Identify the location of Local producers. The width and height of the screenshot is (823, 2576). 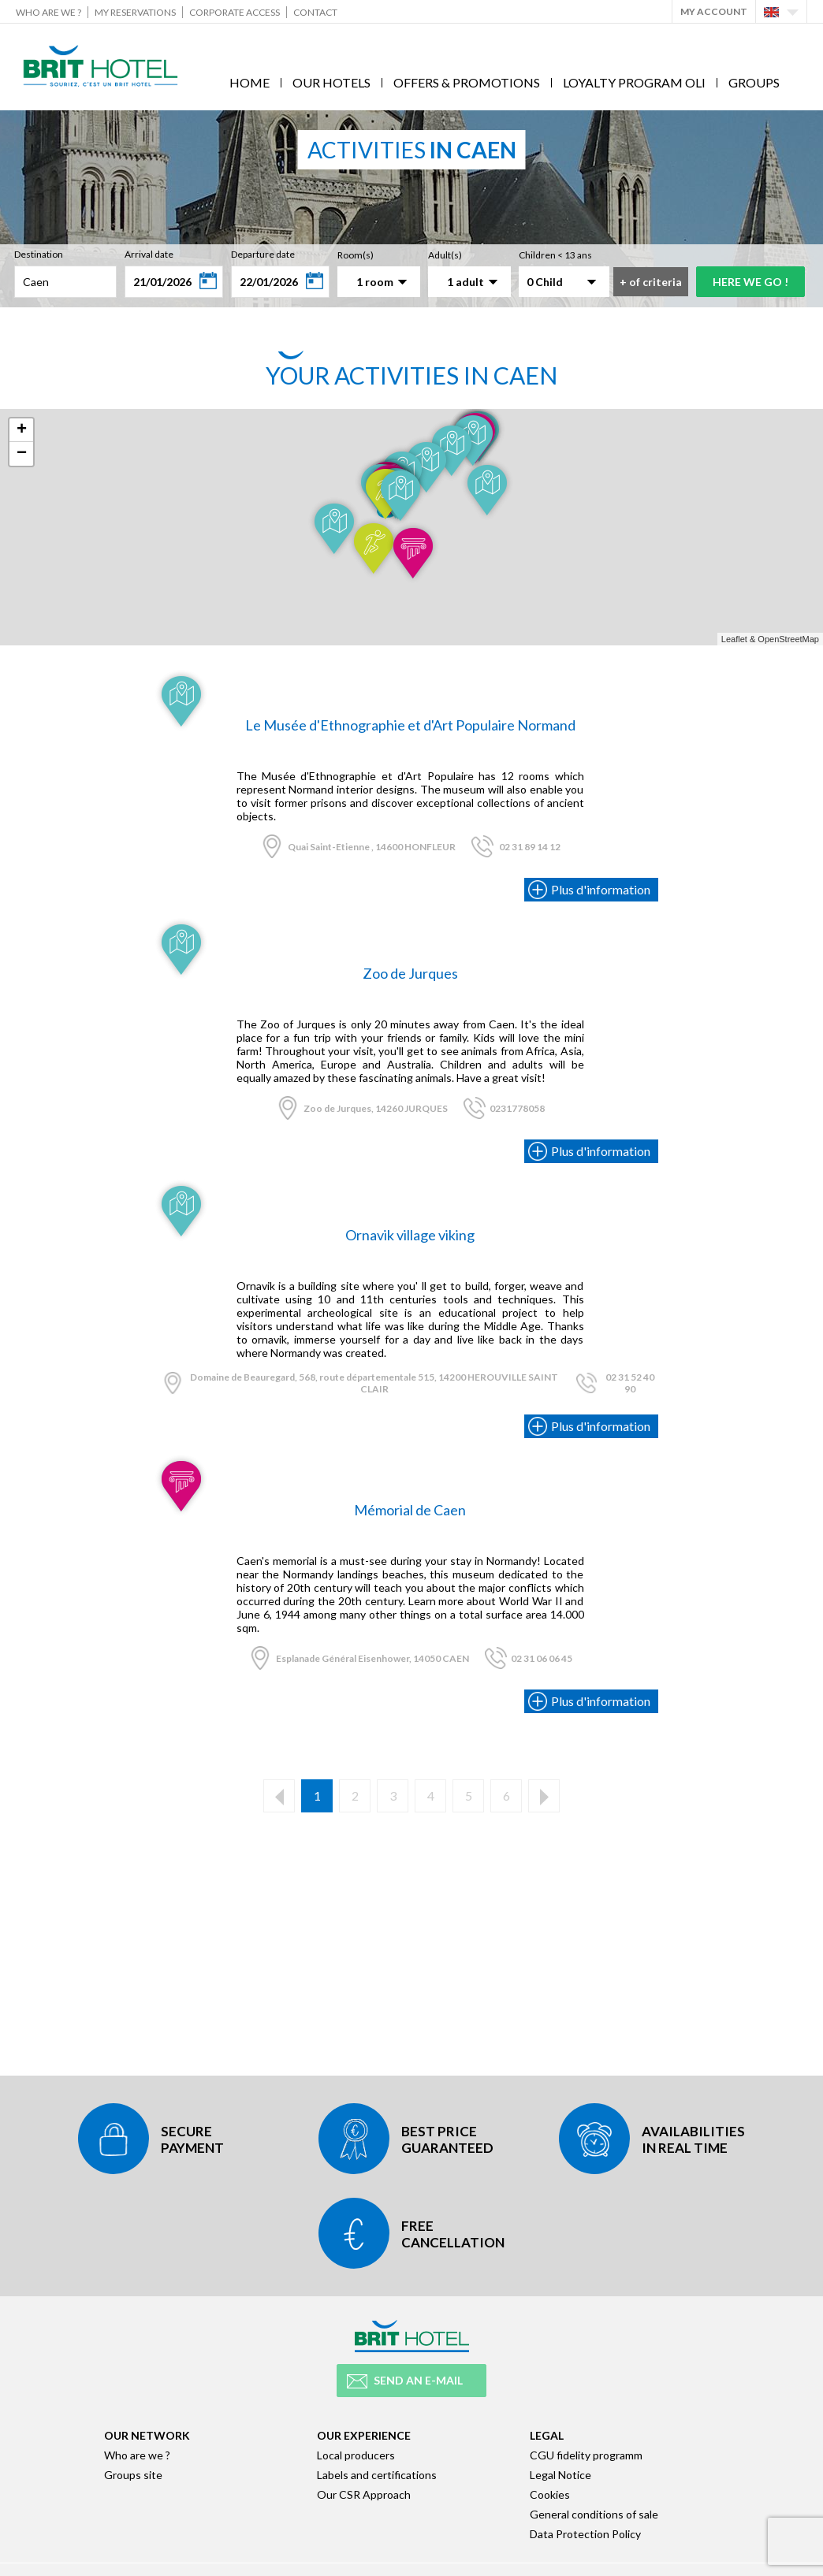
(356, 2455).